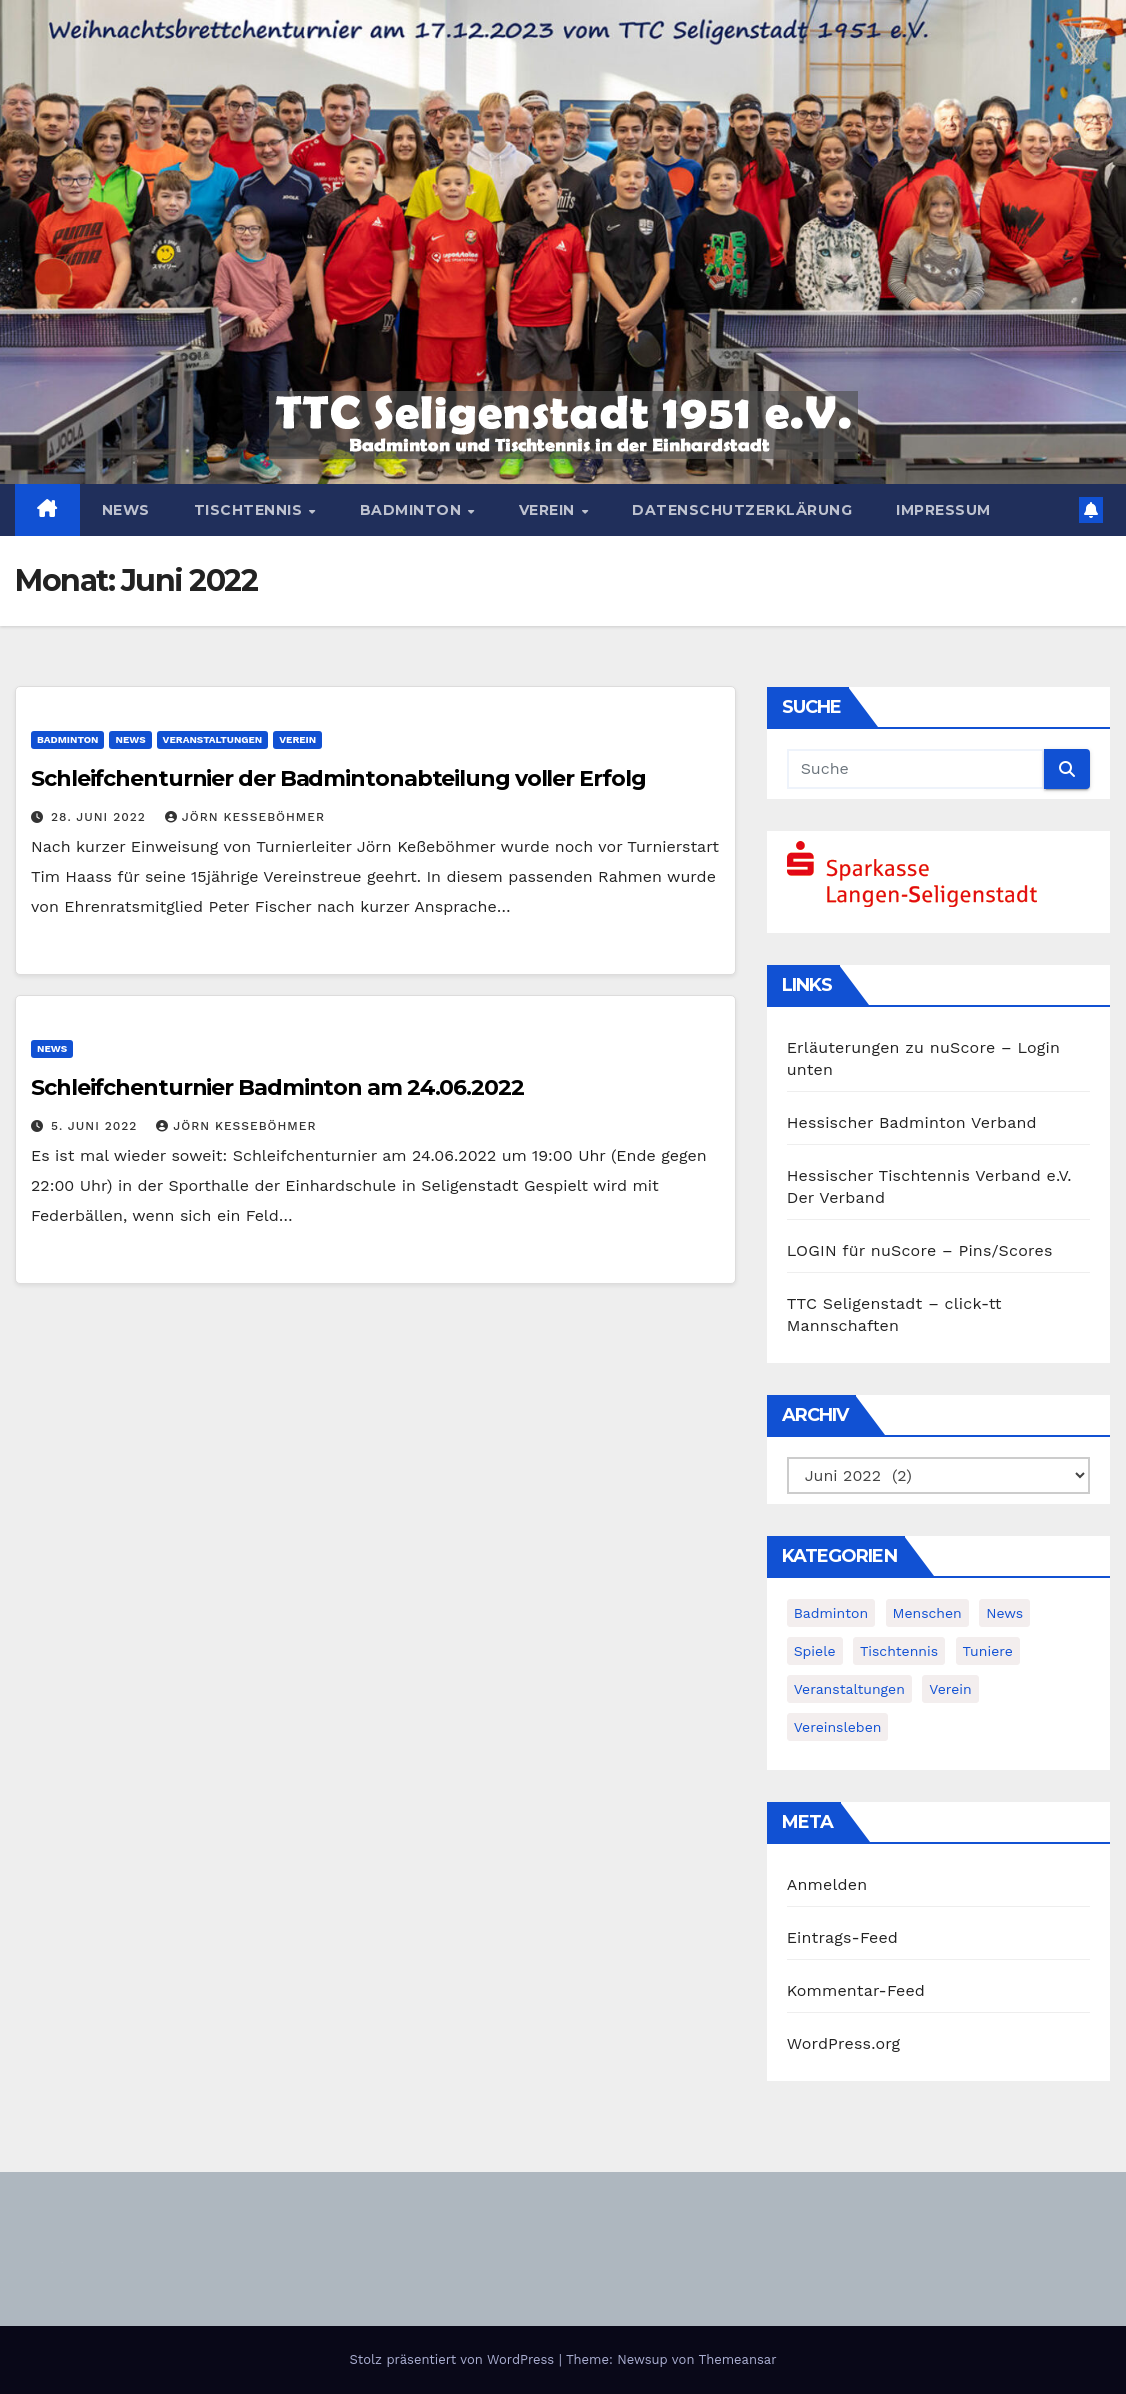  I want to click on Badminton [Badminton (5 Einträge)], so click(831, 1613).